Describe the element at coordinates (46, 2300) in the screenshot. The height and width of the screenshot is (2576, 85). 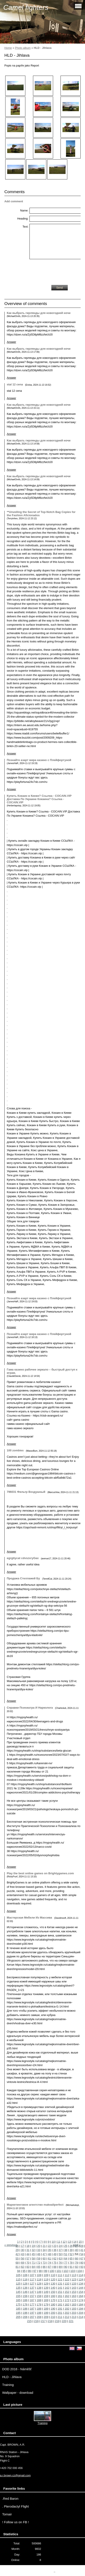
I see `169` at that location.